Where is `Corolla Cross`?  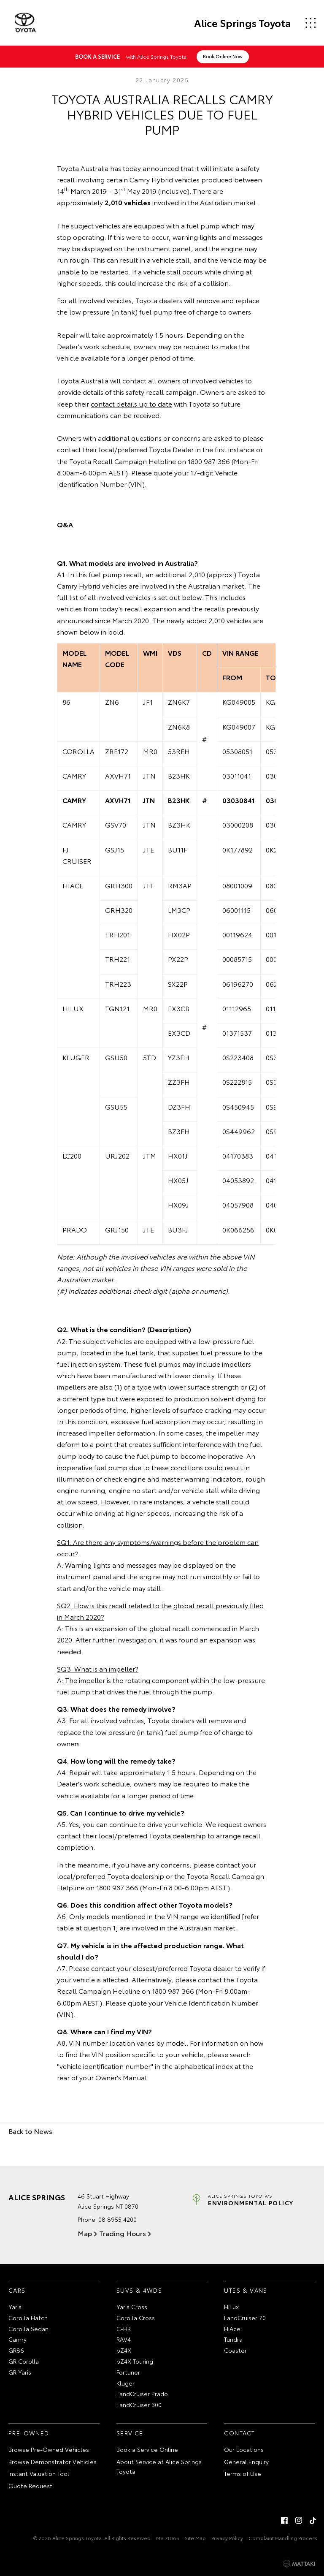 Corolla Cross is located at coordinates (135, 2317).